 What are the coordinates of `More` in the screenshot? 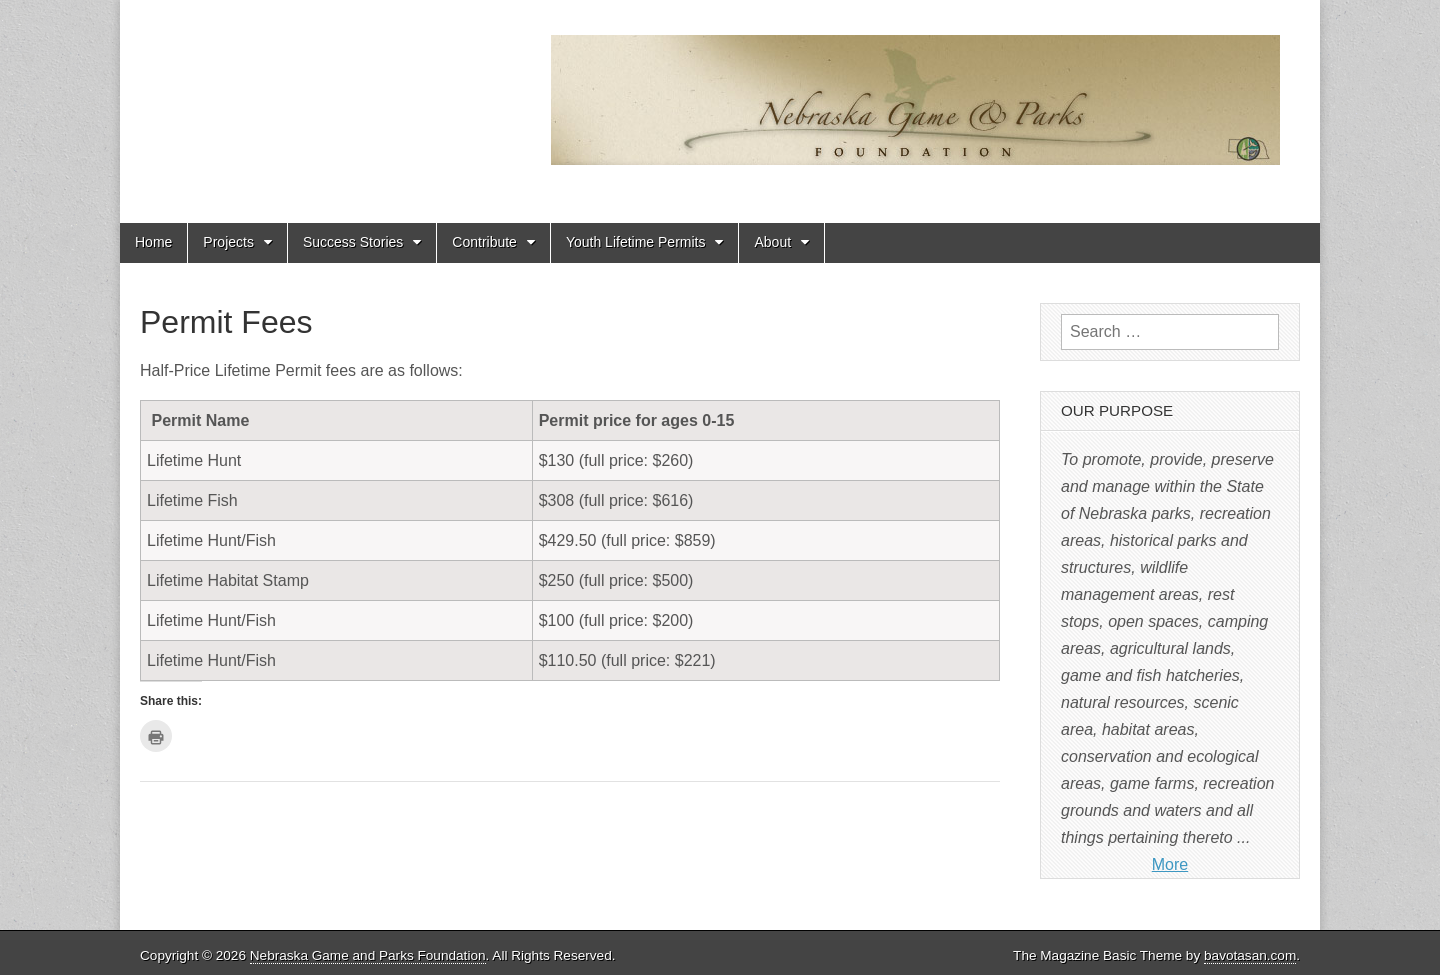 It's located at (1170, 864).